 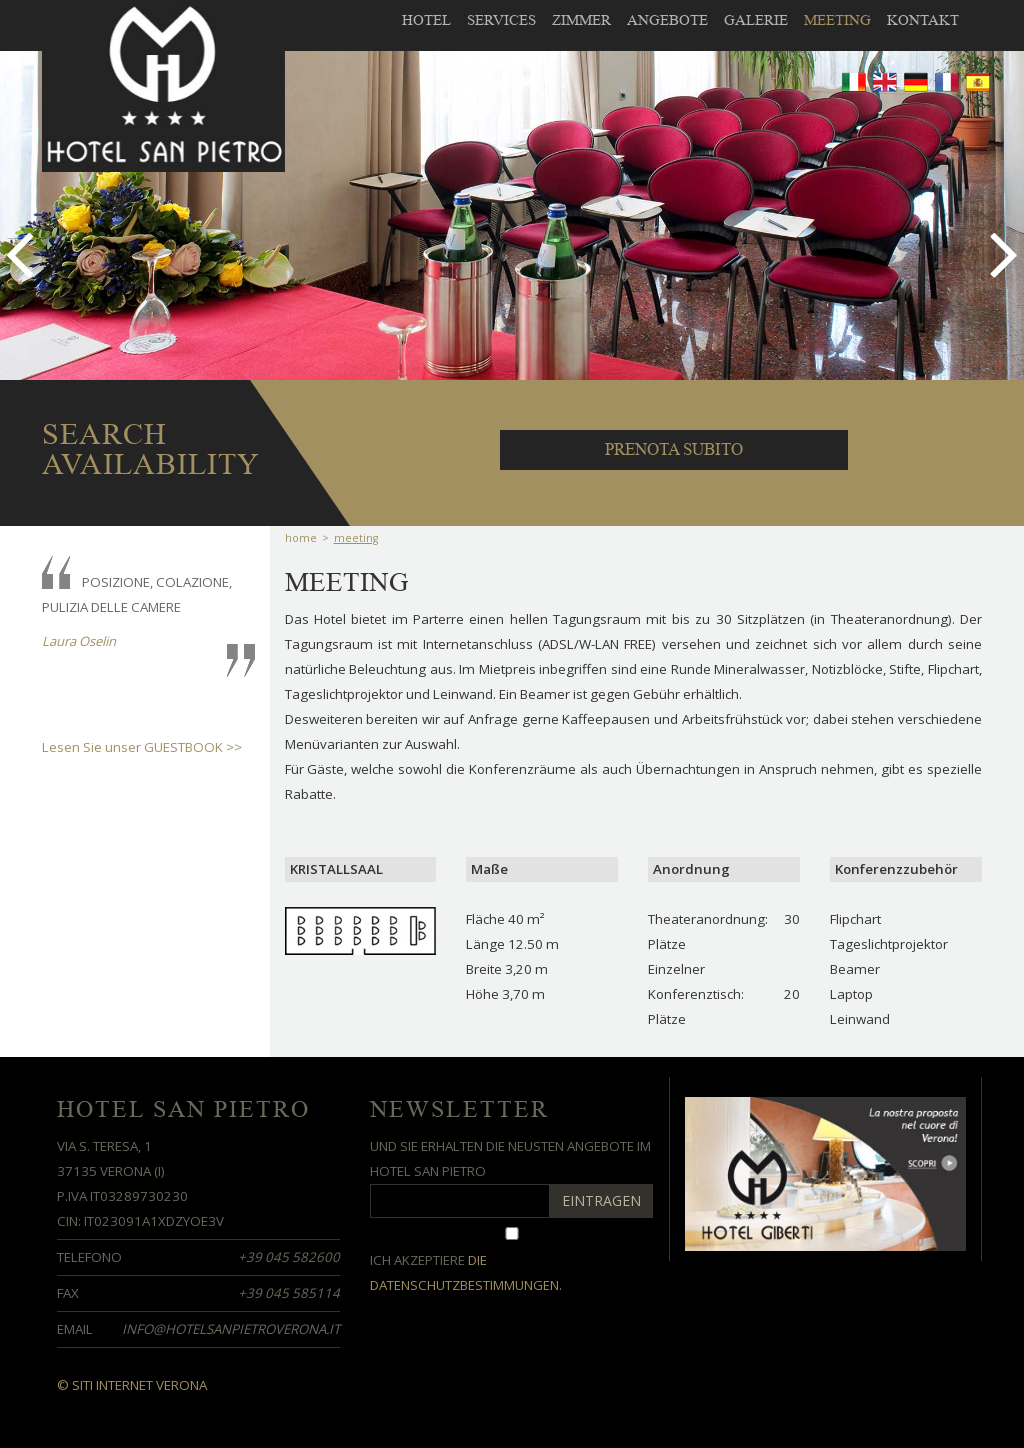 What do you see at coordinates (667, 20) in the screenshot?
I see `Angebote` at bounding box center [667, 20].